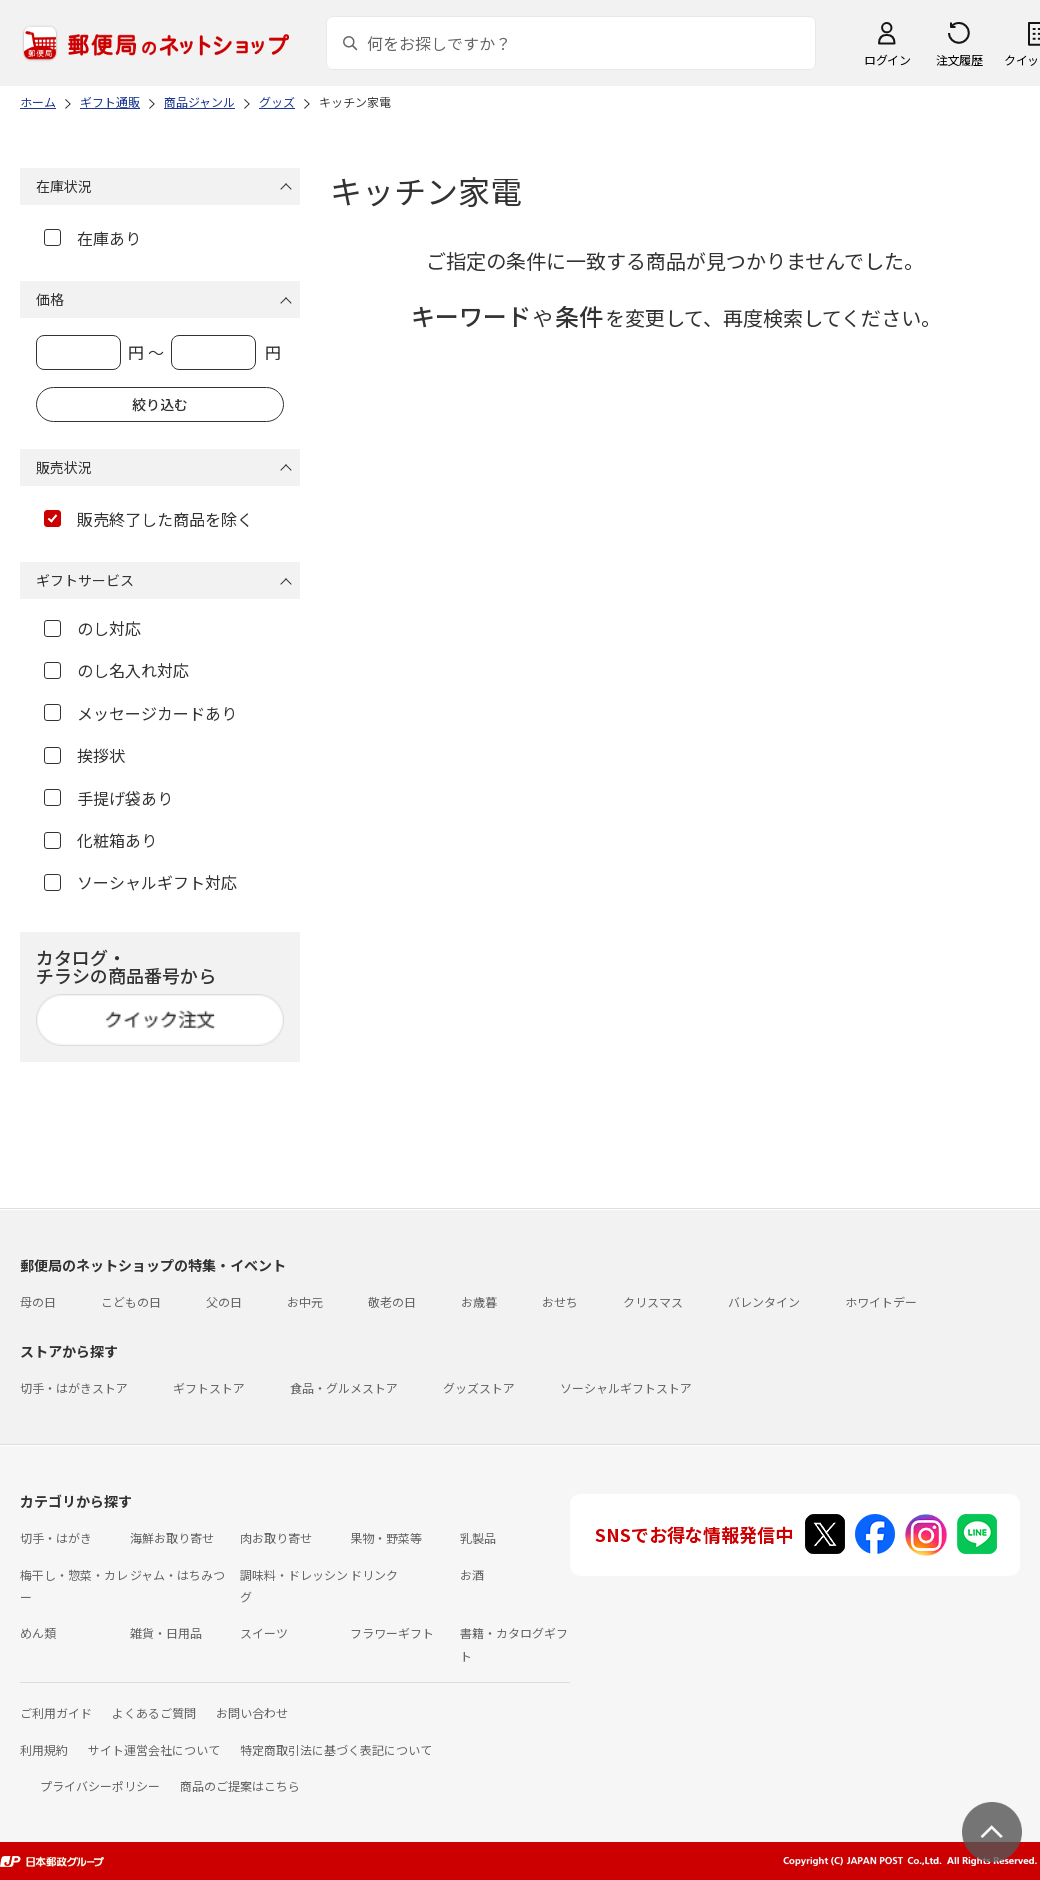  What do you see at coordinates (276, 1537) in the screenshot?
I see `肉お取り寄せ` at bounding box center [276, 1537].